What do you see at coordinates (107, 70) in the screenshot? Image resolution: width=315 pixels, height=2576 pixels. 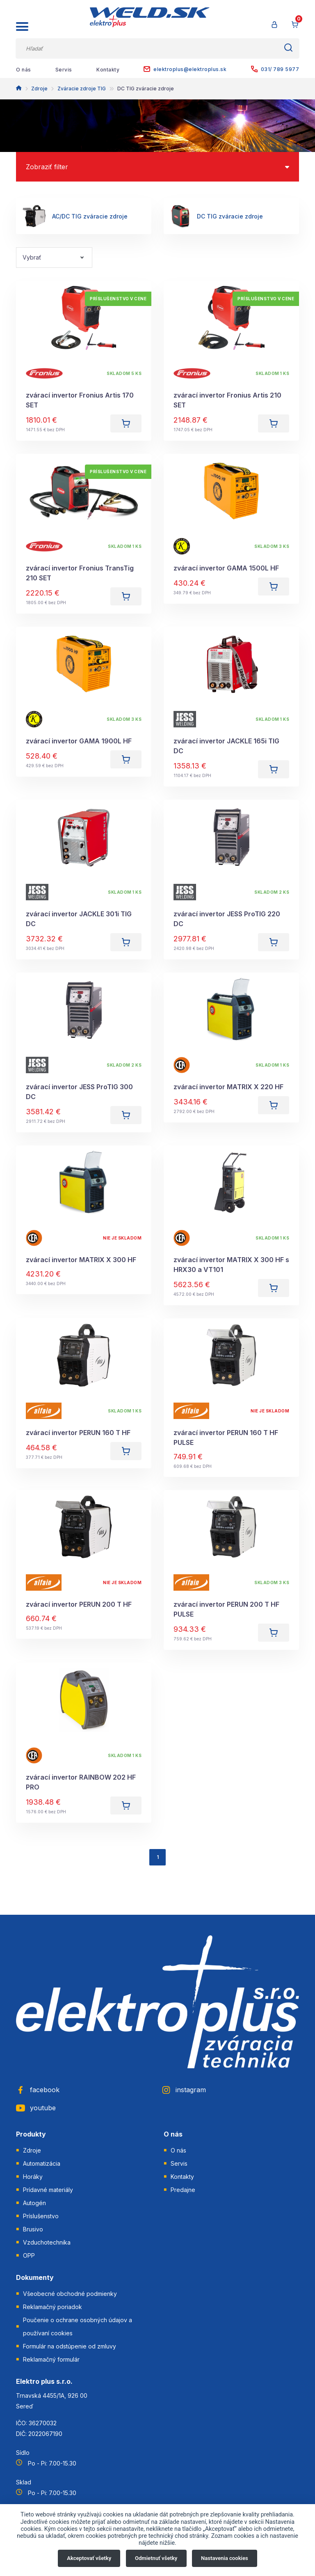 I see `Kontakty` at bounding box center [107, 70].